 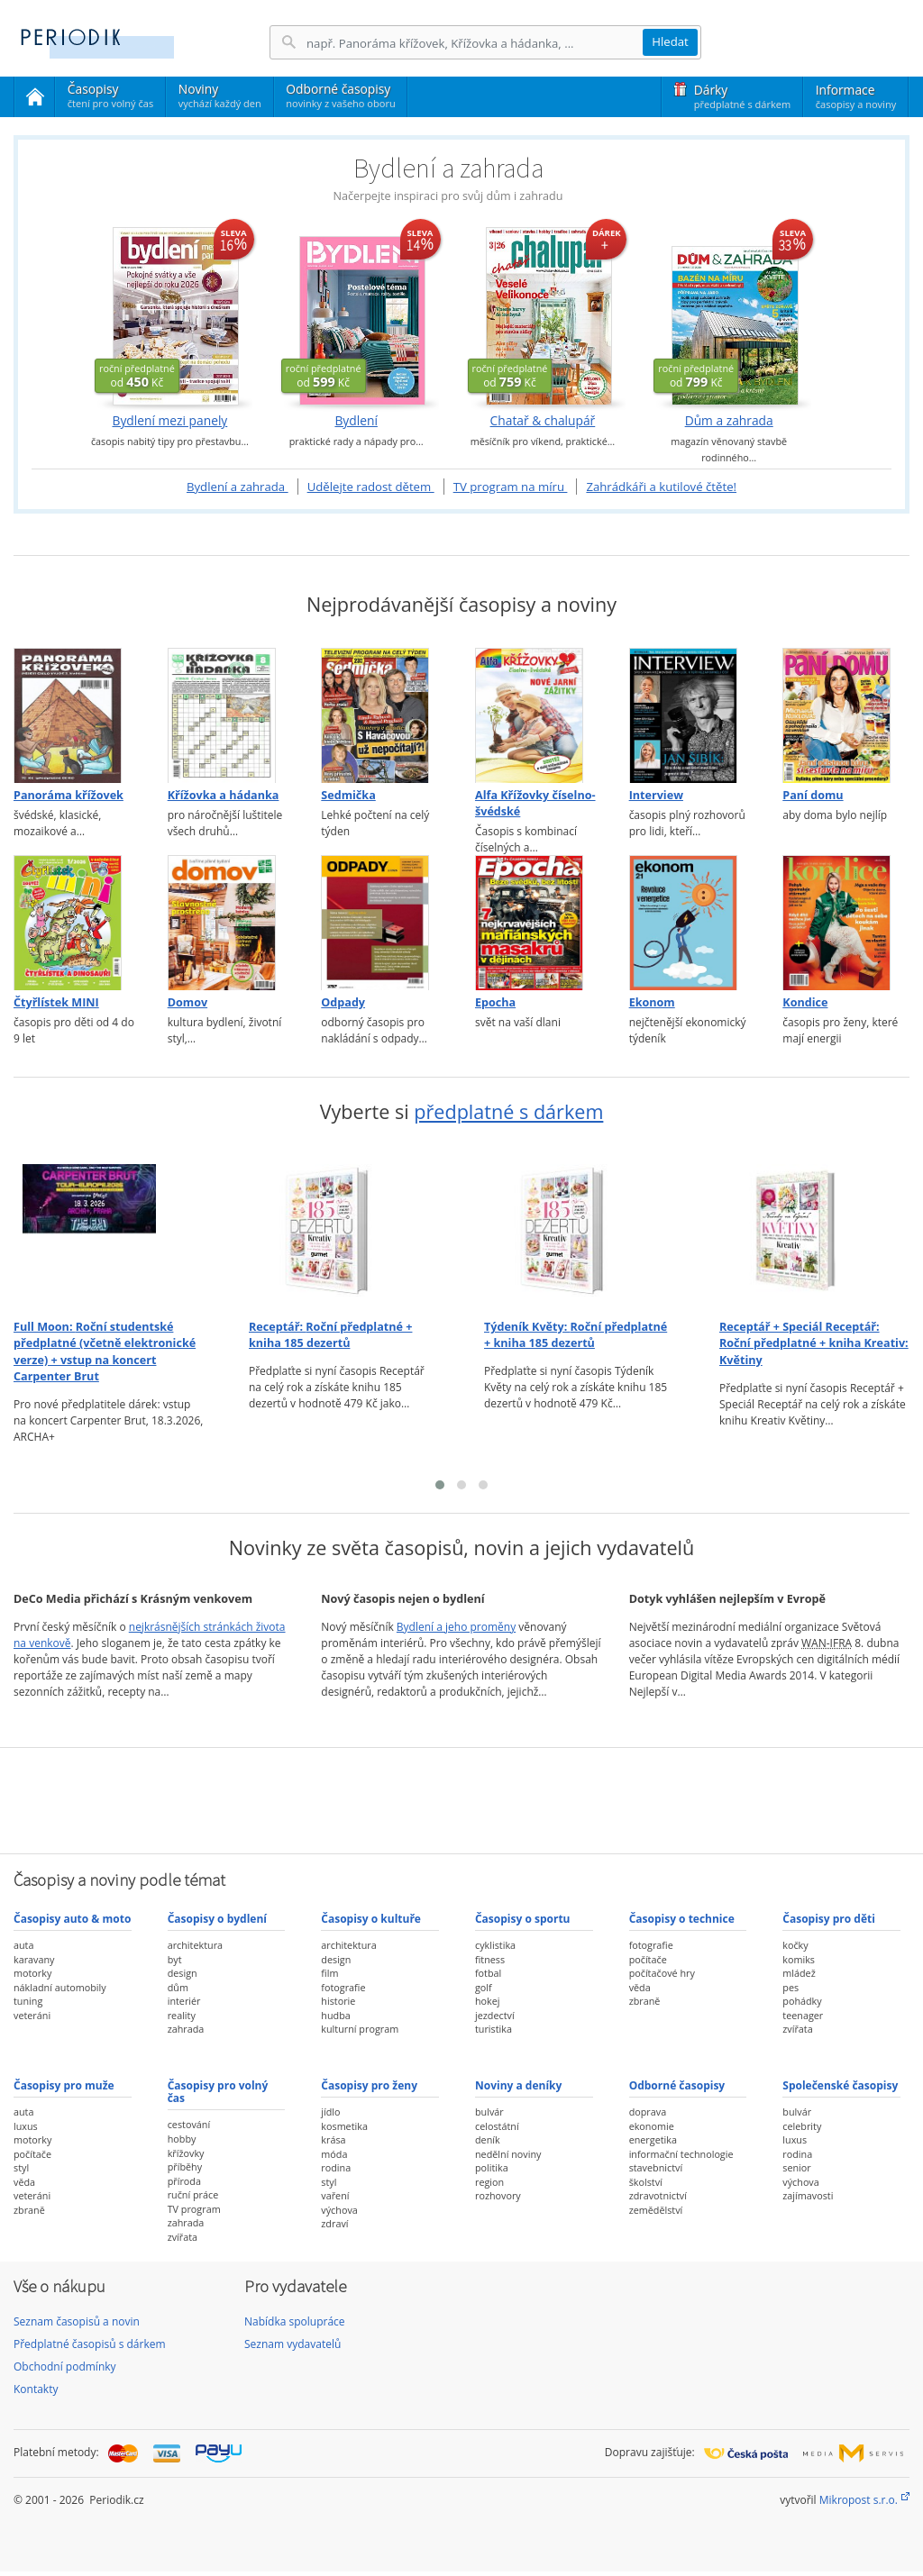 What do you see at coordinates (194, 2209) in the screenshot?
I see `TV program` at bounding box center [194, 2209].